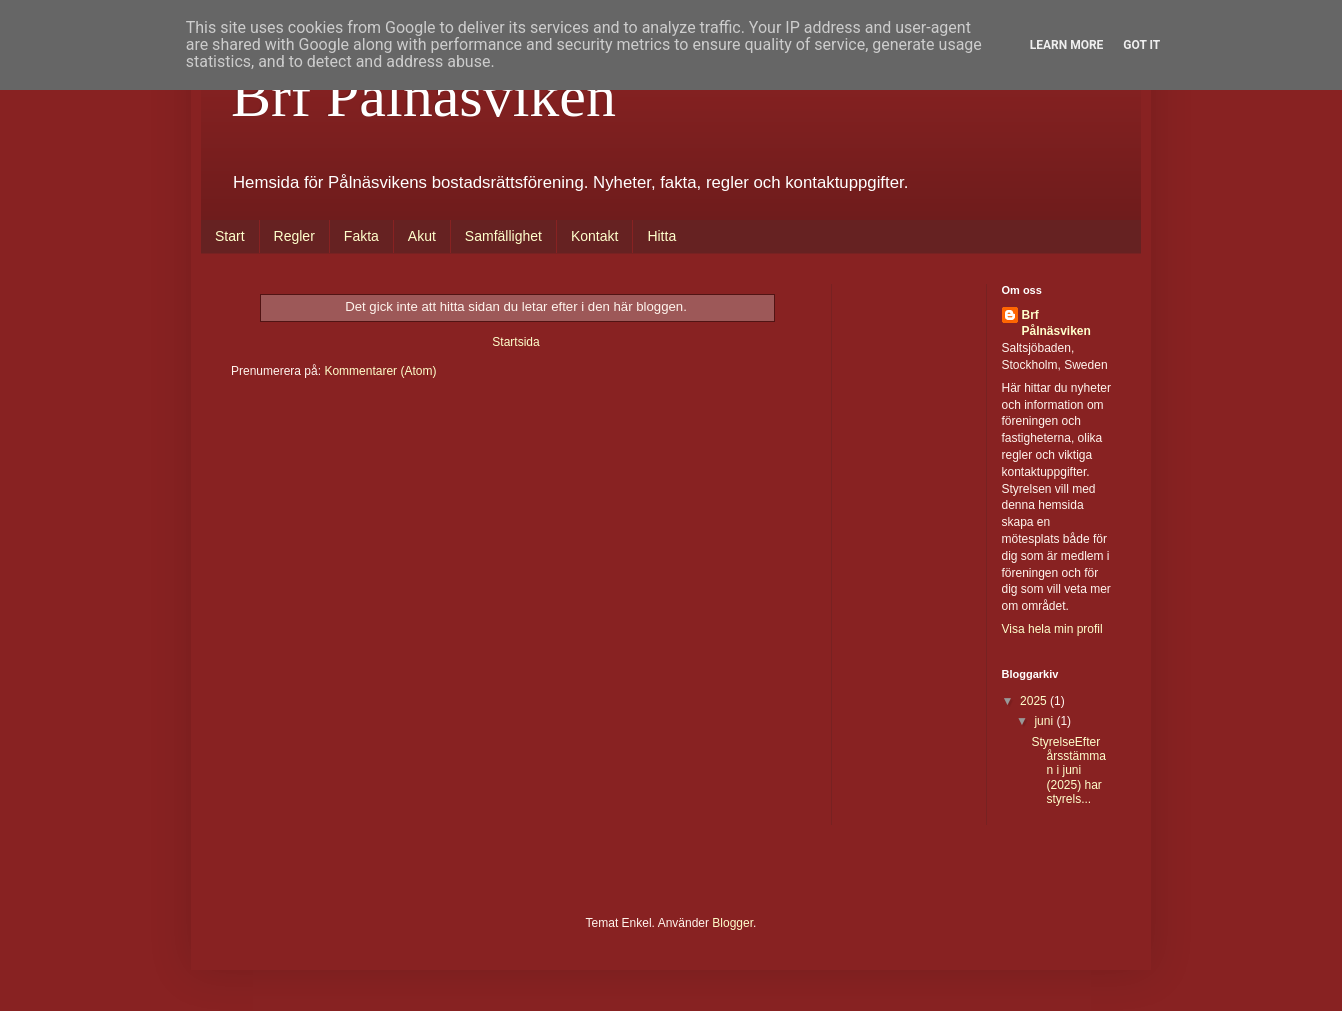 The image size is (1342, 1011). Describe the element at coordinates (515, 342) in the screenshot. I see `Startsida` at that location.